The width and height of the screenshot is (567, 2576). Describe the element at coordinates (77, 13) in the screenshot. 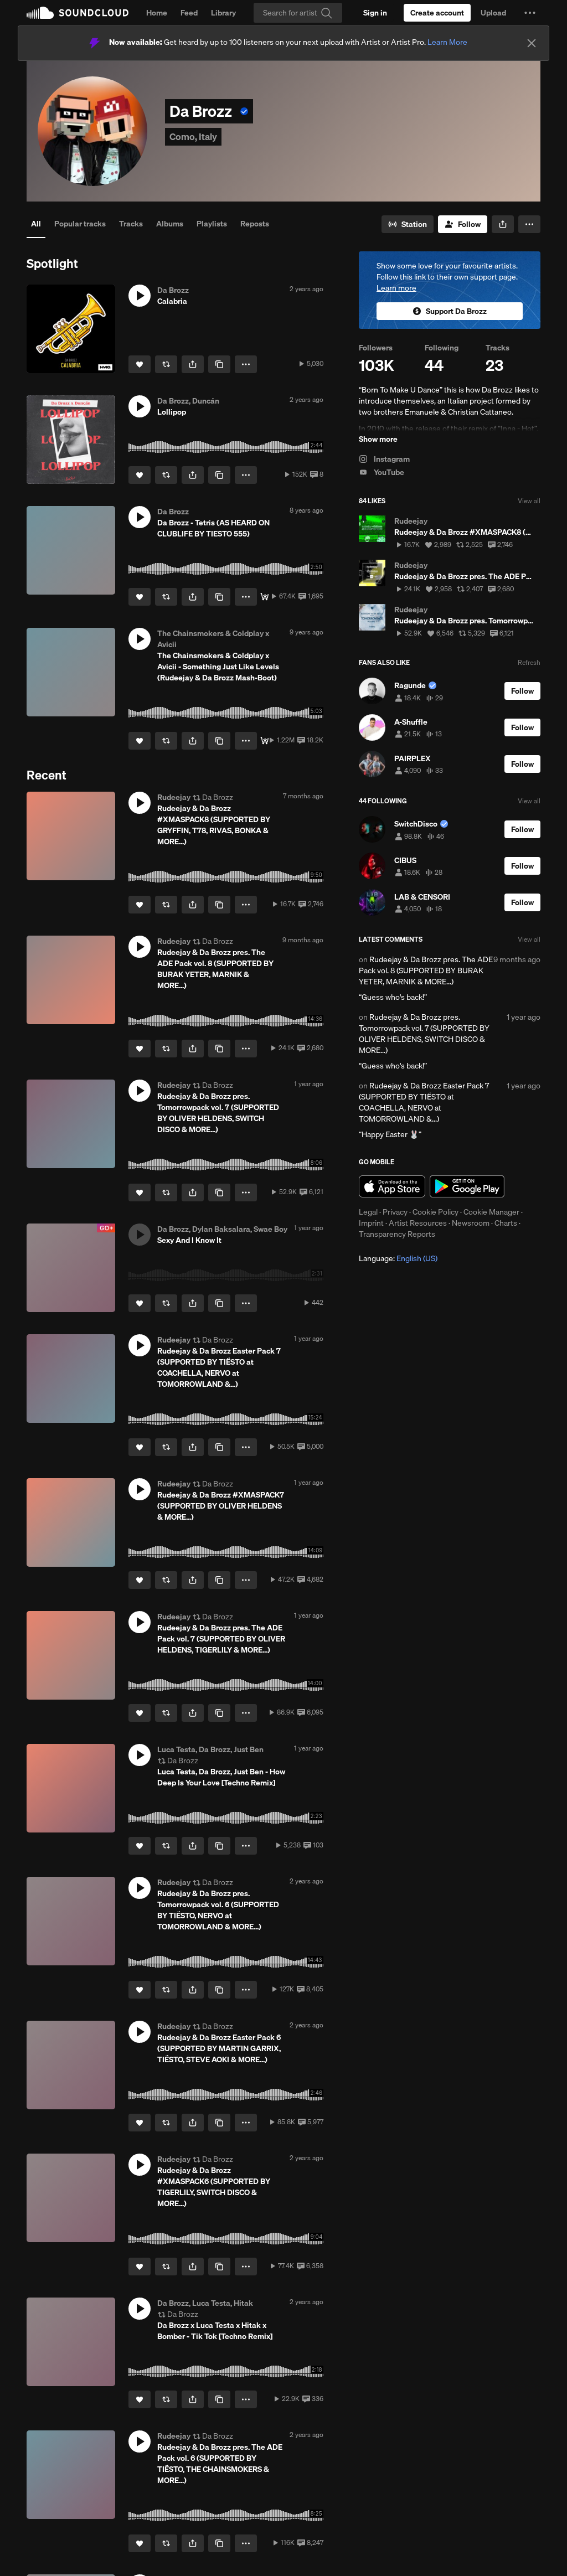

I see `SoundCloud` at that location.